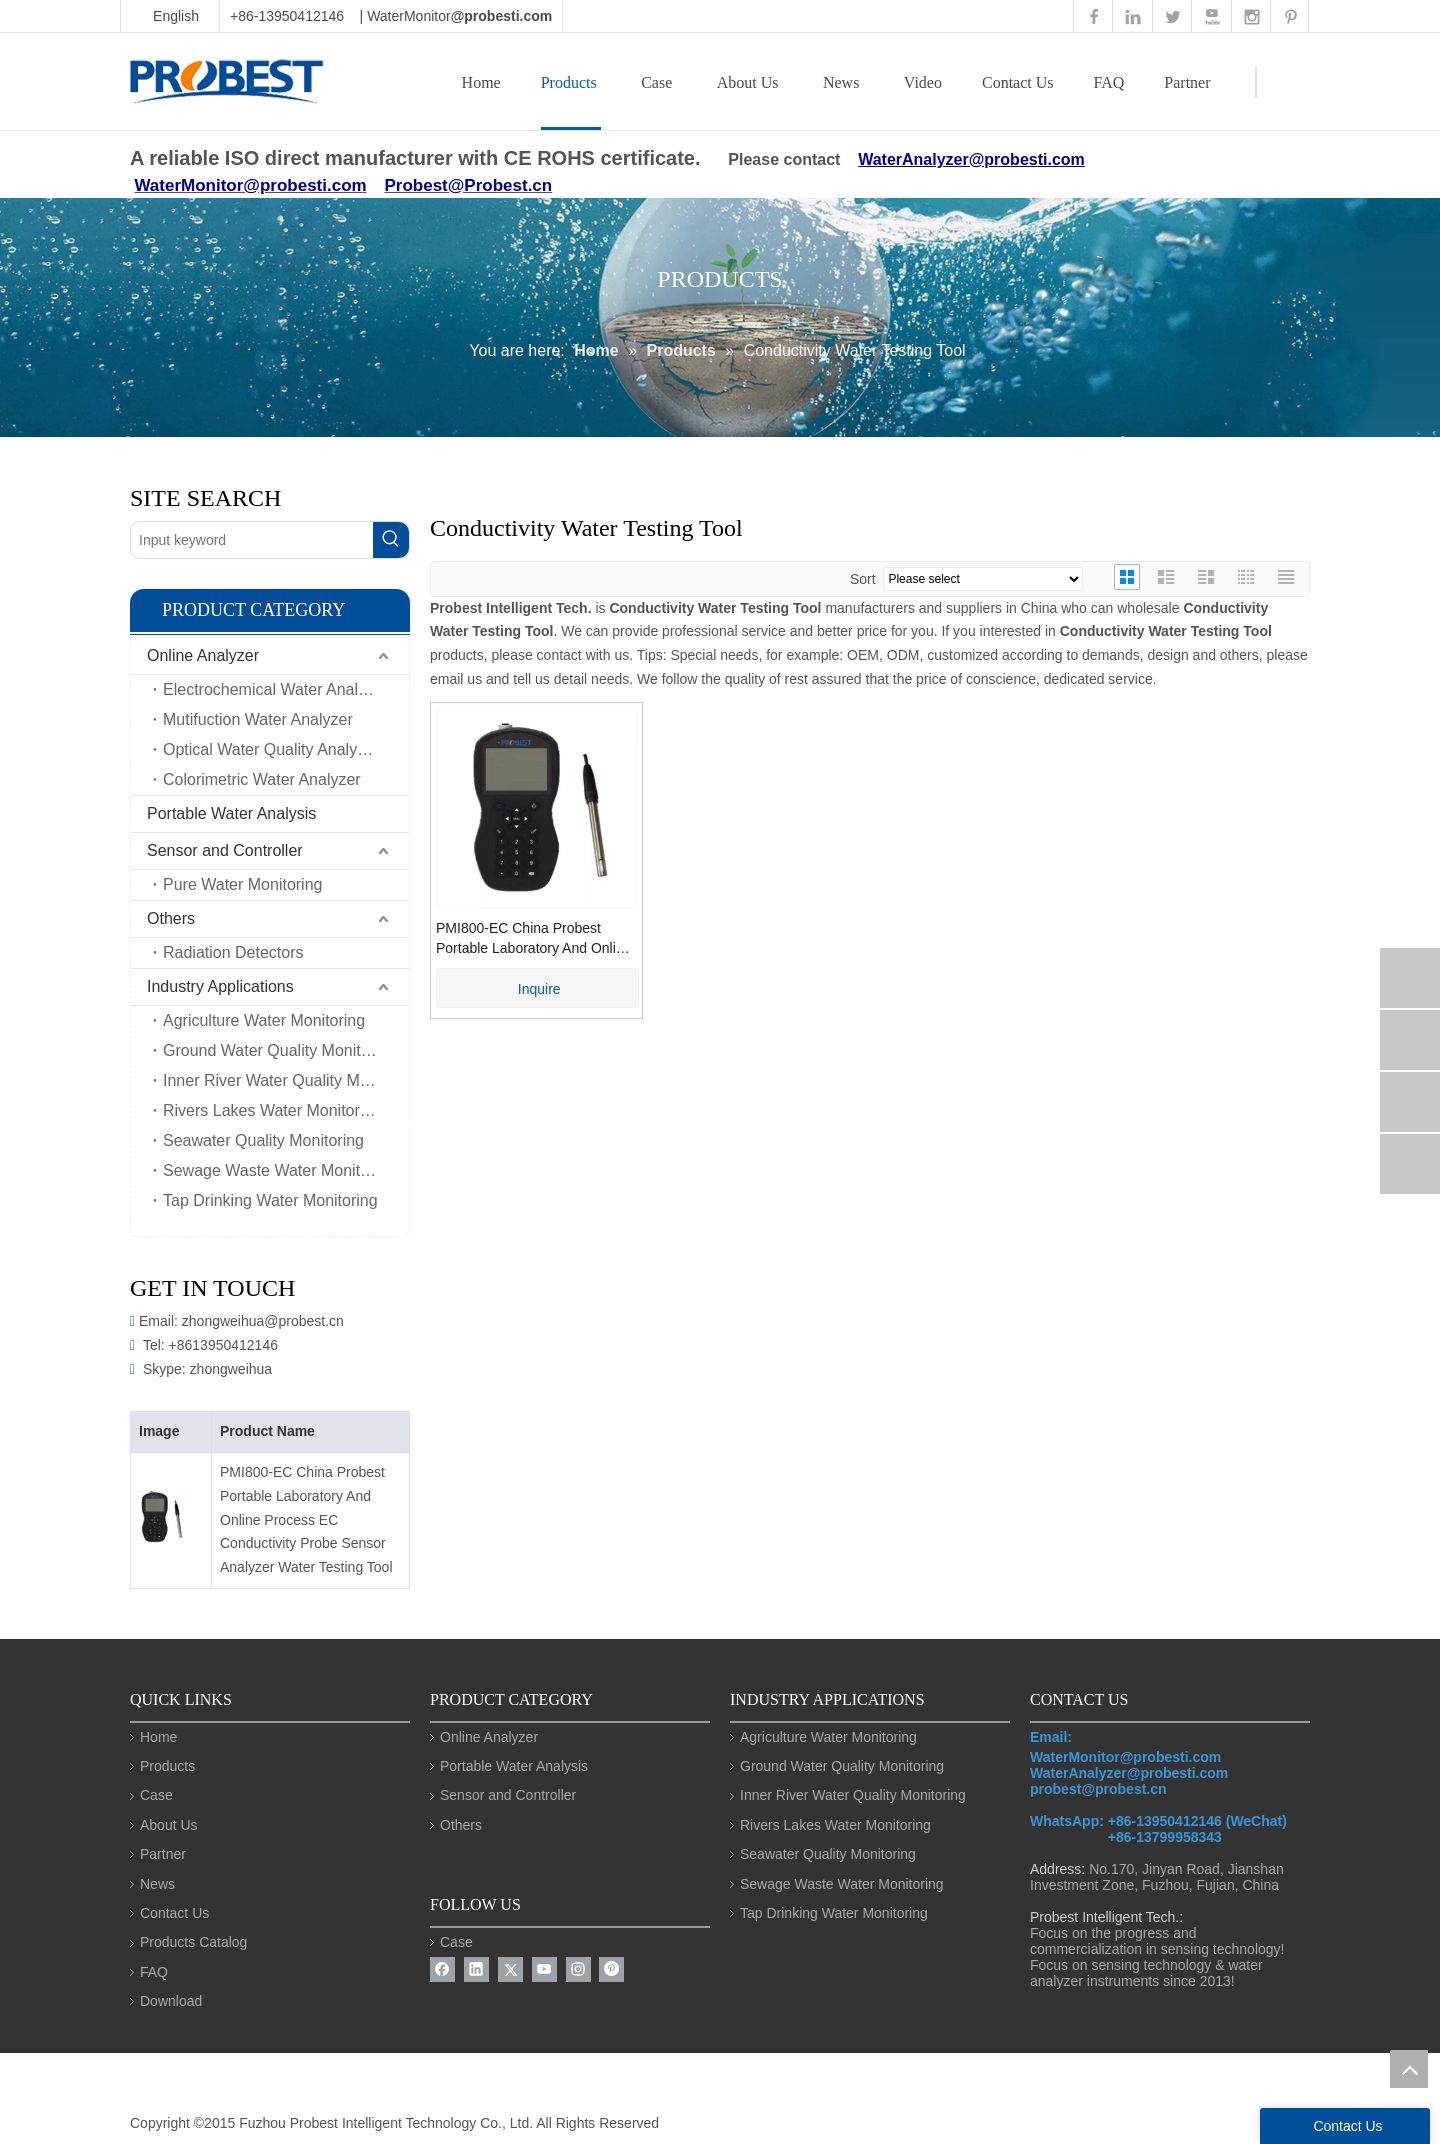 The height and width of the screenshot is (2144, 1440). Describe the element at coordinates (442, 1969) in the screenshot. I see `[Facebook]` at that location.